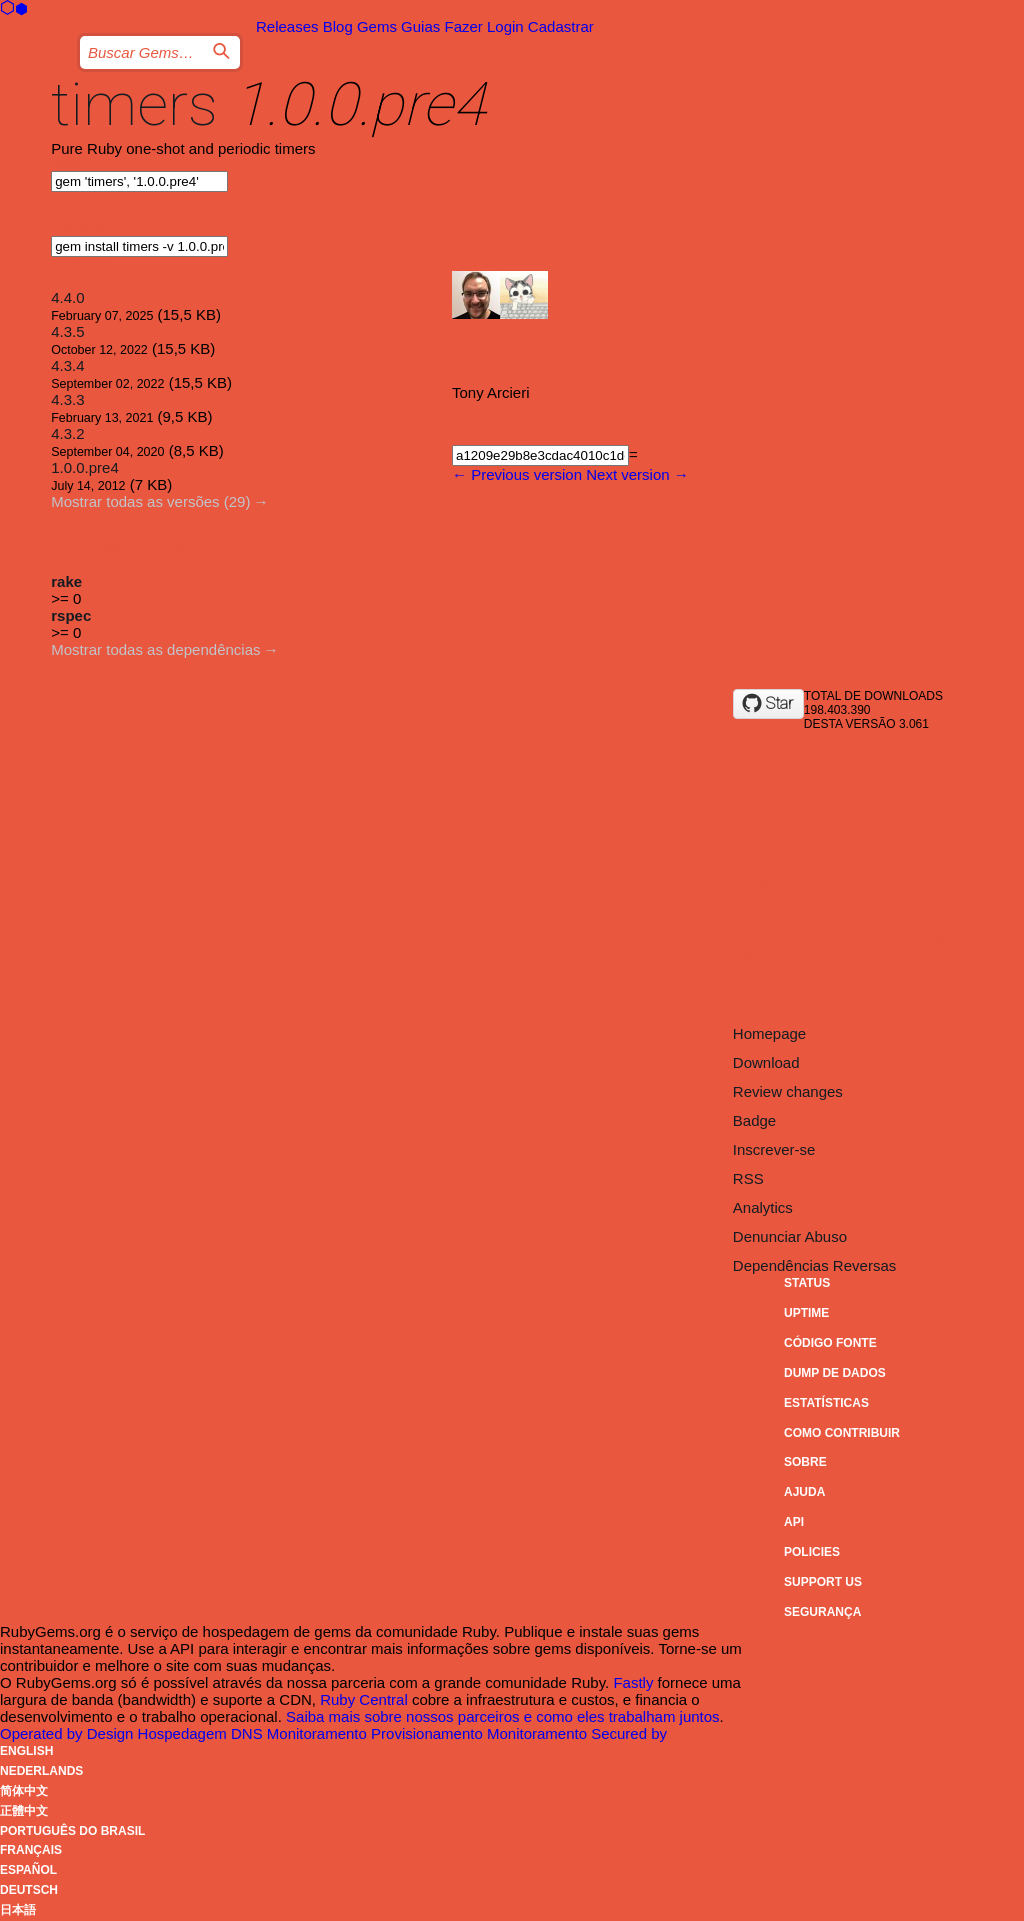 Image resolution: width=1024 pixels, height=1921 pixels. Describe the element at coordinates (748, 1178) in the screenshot. I see `RSS` at that location.